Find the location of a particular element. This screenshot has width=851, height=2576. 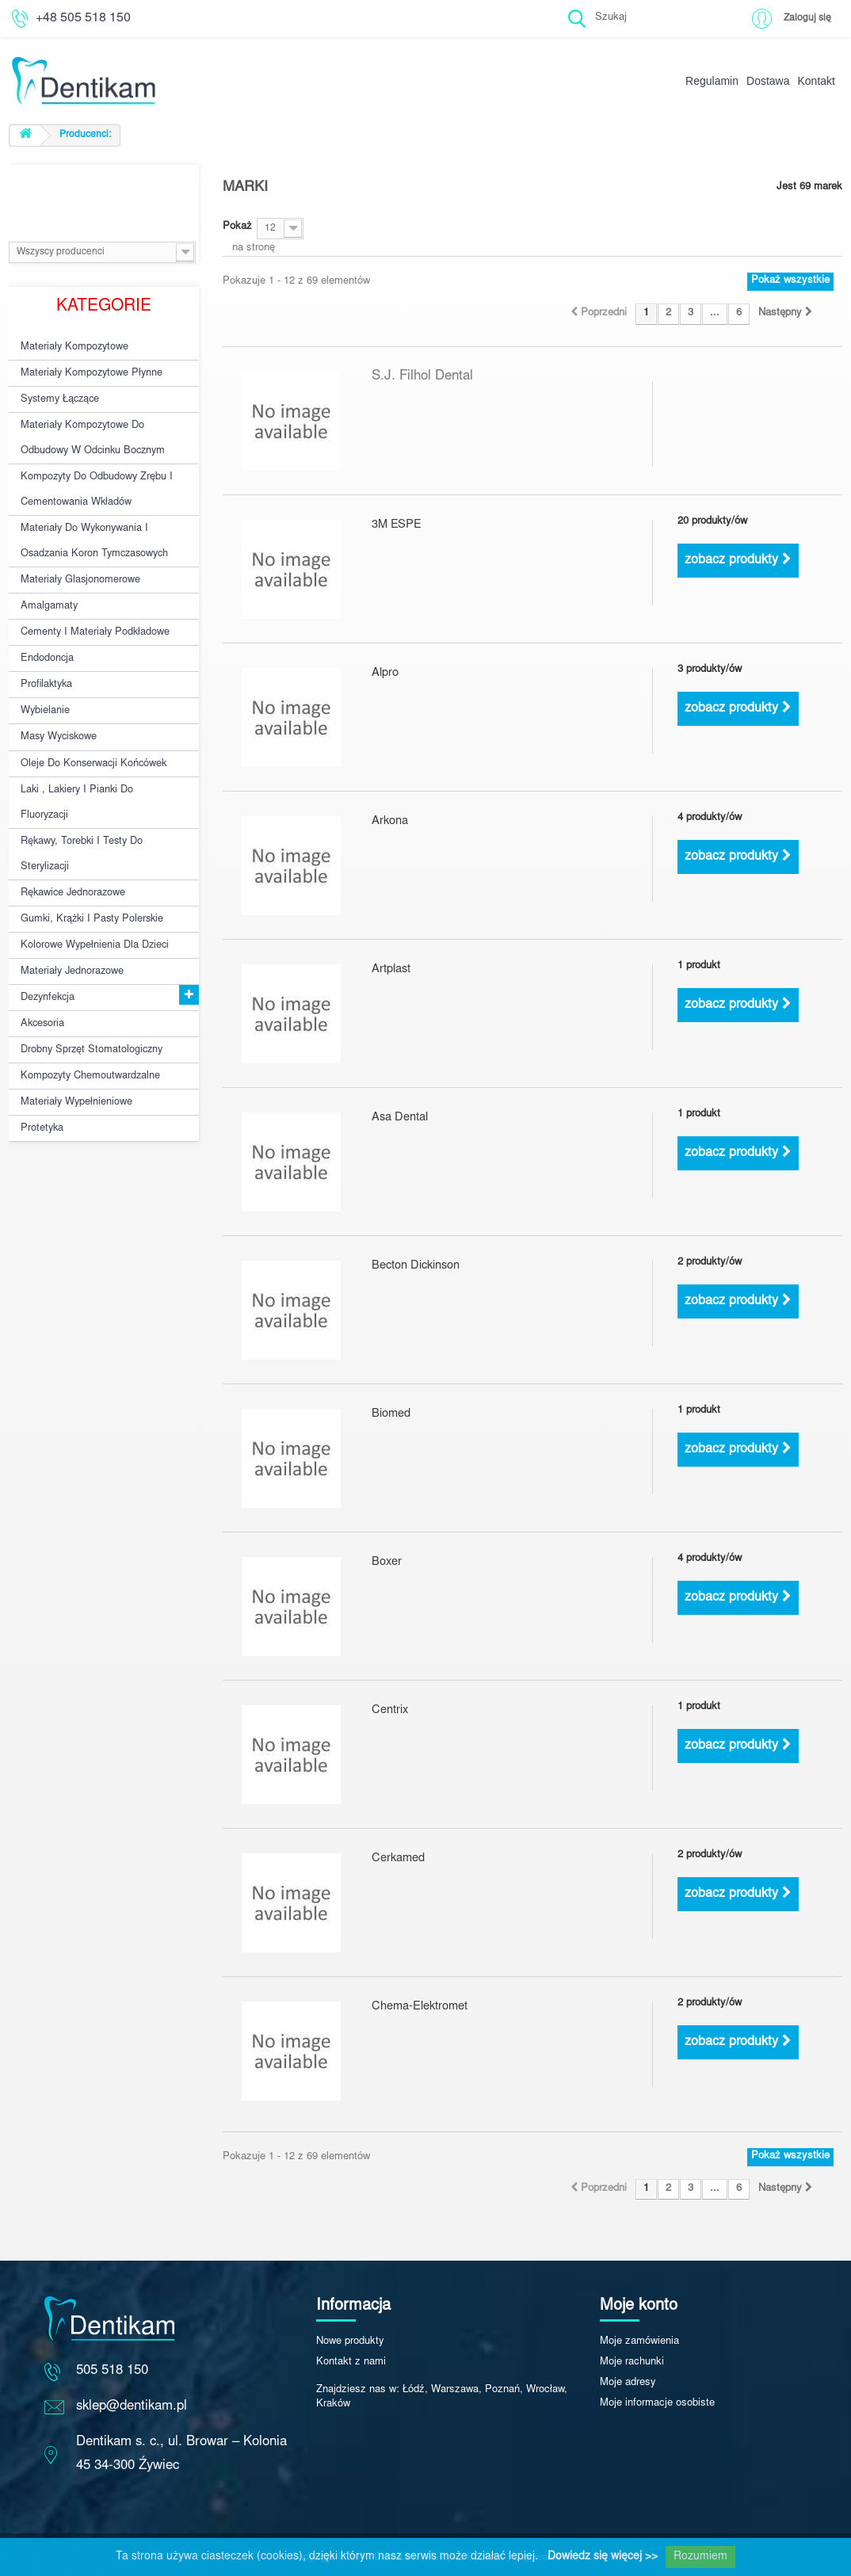

Centrix is located at coordinates (388, 1711).